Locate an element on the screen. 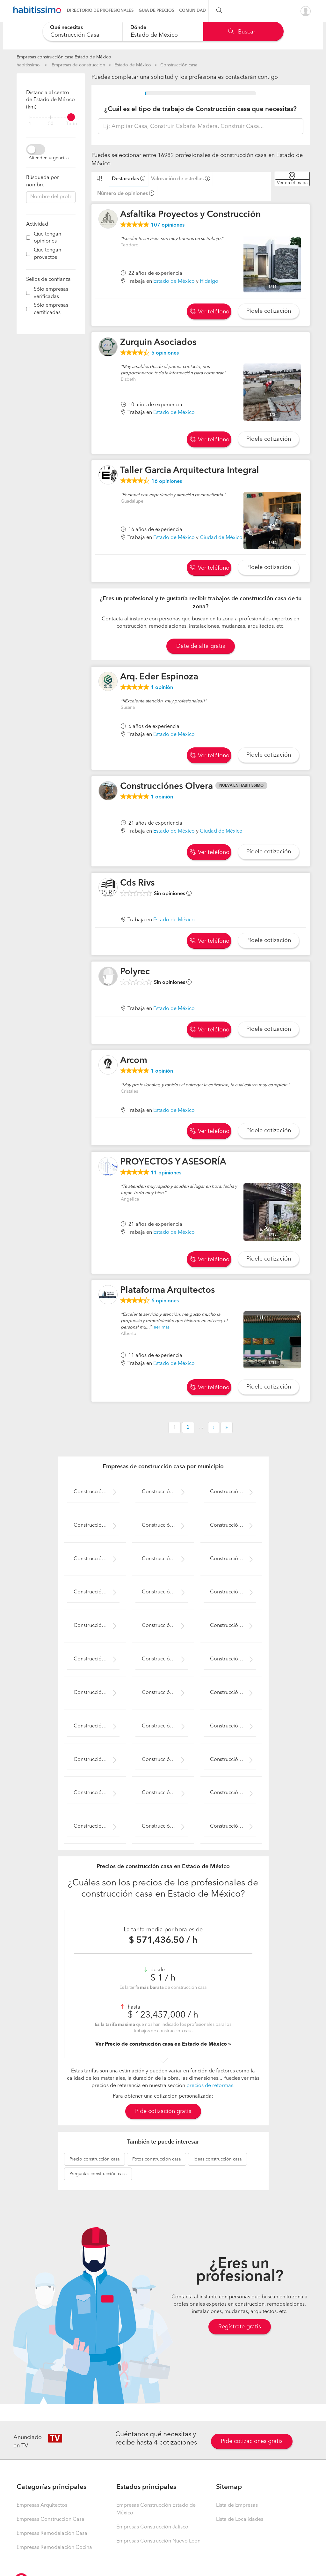 The height and width of the screenshot is (2576, 326). Zurquin Asociados is located at coordinates (158, 342).